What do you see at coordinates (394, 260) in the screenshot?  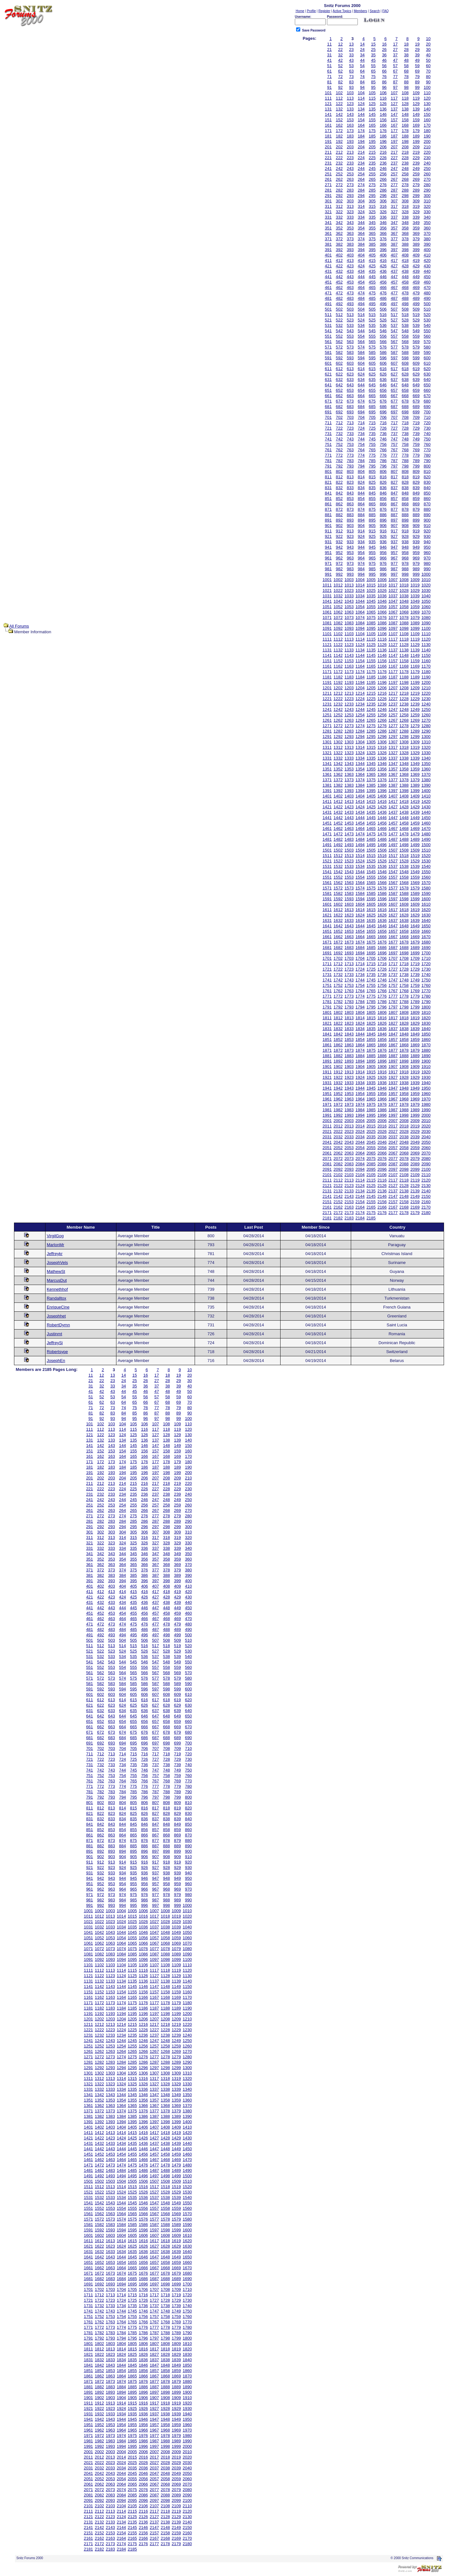 I see `417` at bounding box center [394, 260].